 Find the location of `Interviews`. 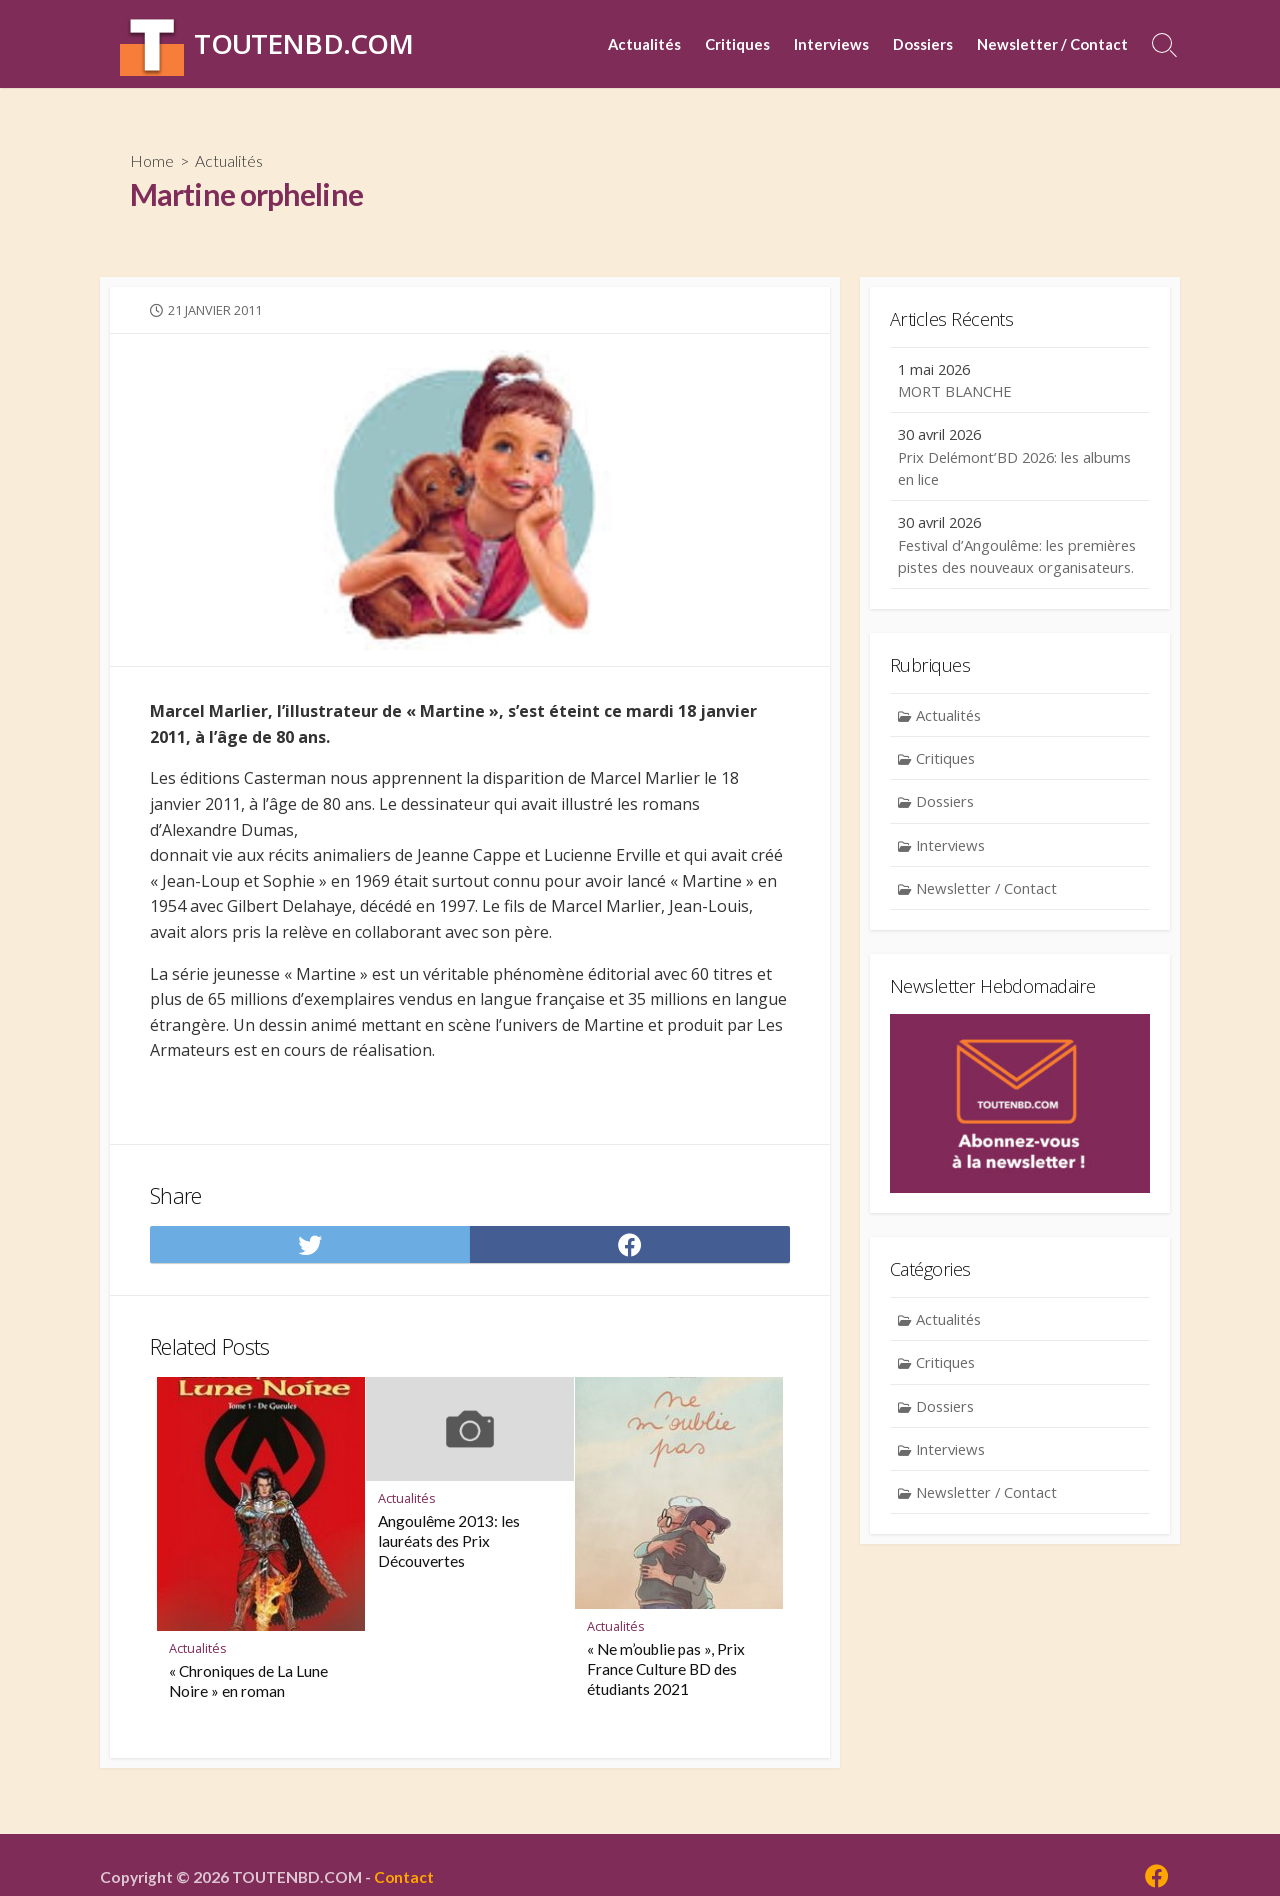

Interviews is located at coordinates (831, 44).